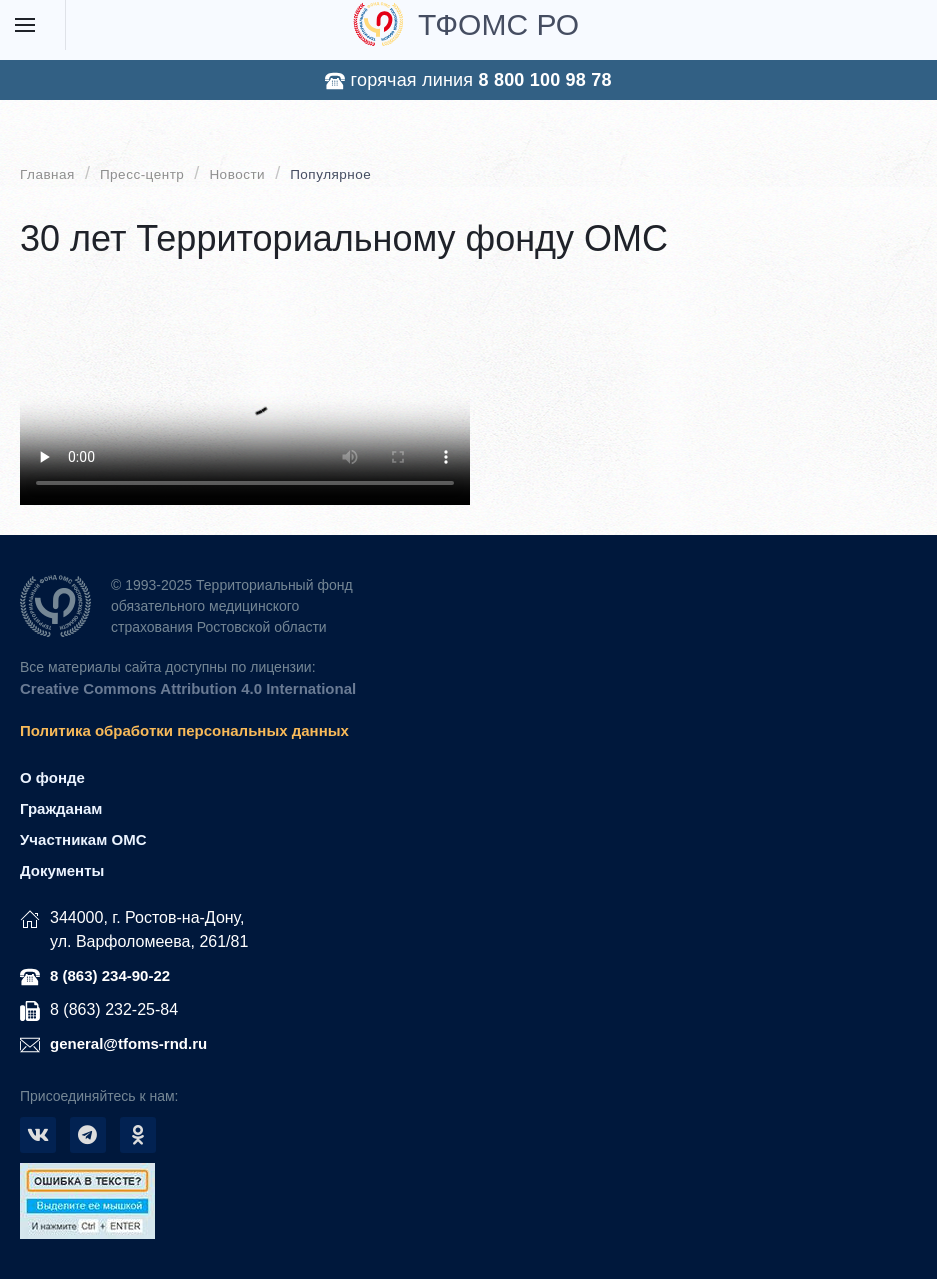  I want to click on Гражданам, so click(61, 808).